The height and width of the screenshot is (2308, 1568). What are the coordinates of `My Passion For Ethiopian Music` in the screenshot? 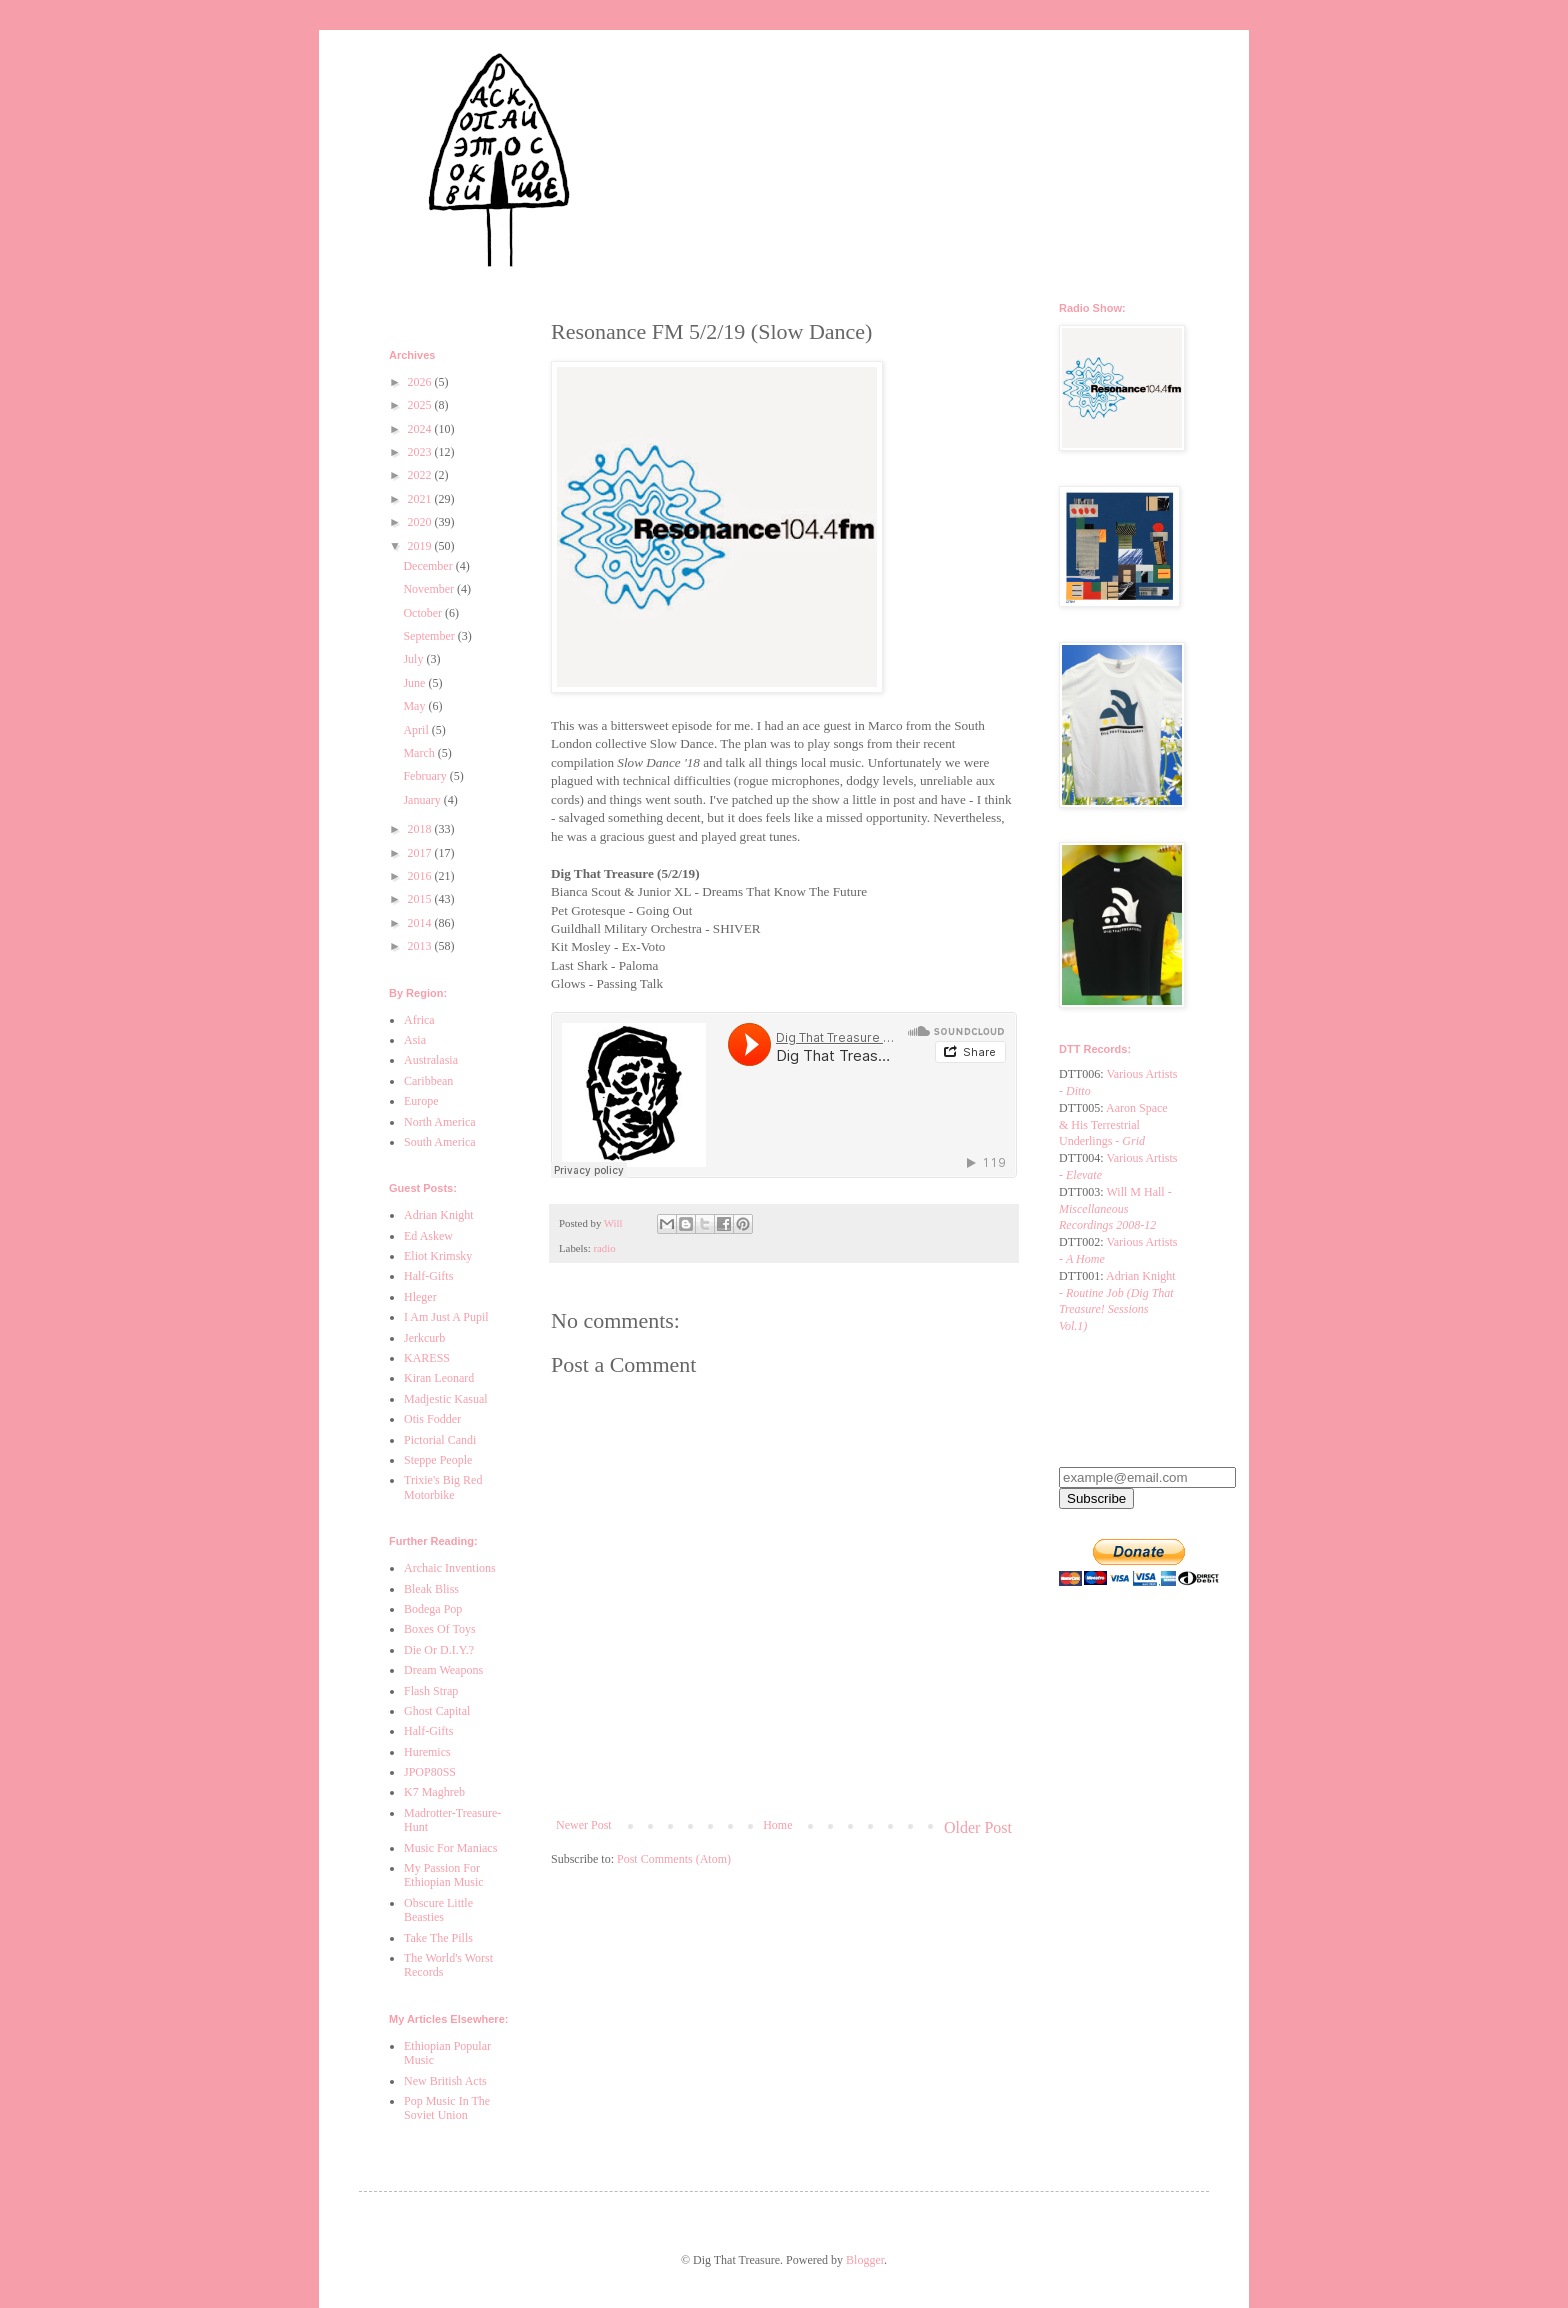 It's located at (444, 1875).